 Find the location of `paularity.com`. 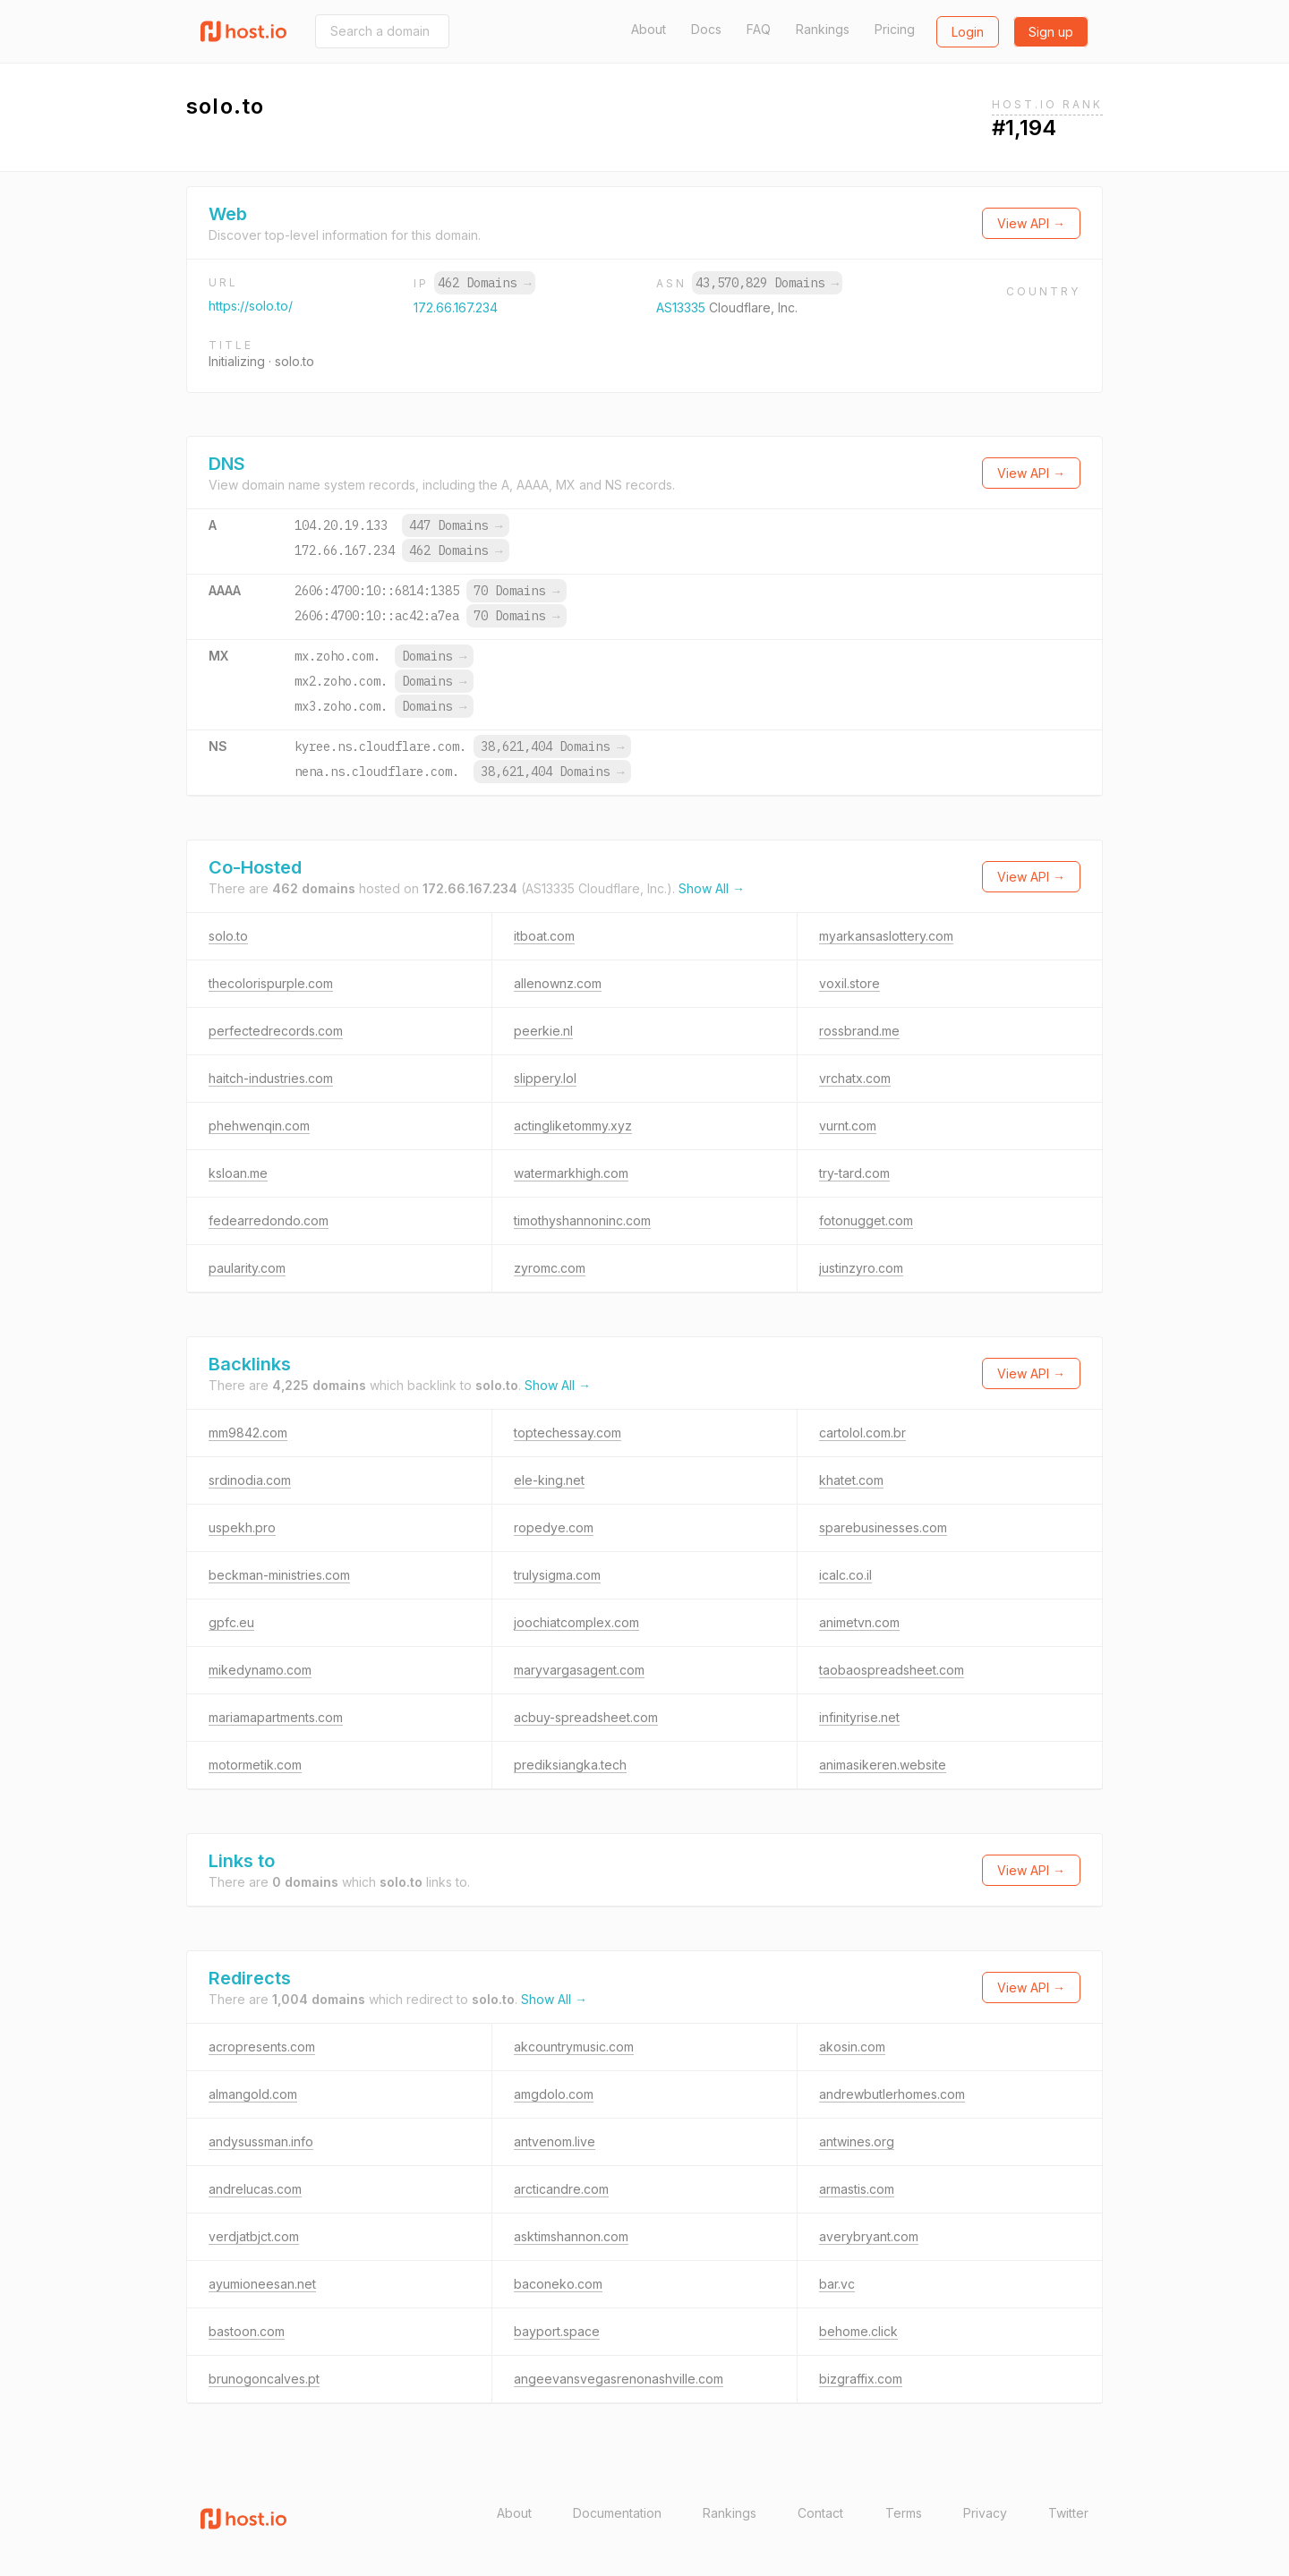

paularity.com is located at coordinates (247, 1267).